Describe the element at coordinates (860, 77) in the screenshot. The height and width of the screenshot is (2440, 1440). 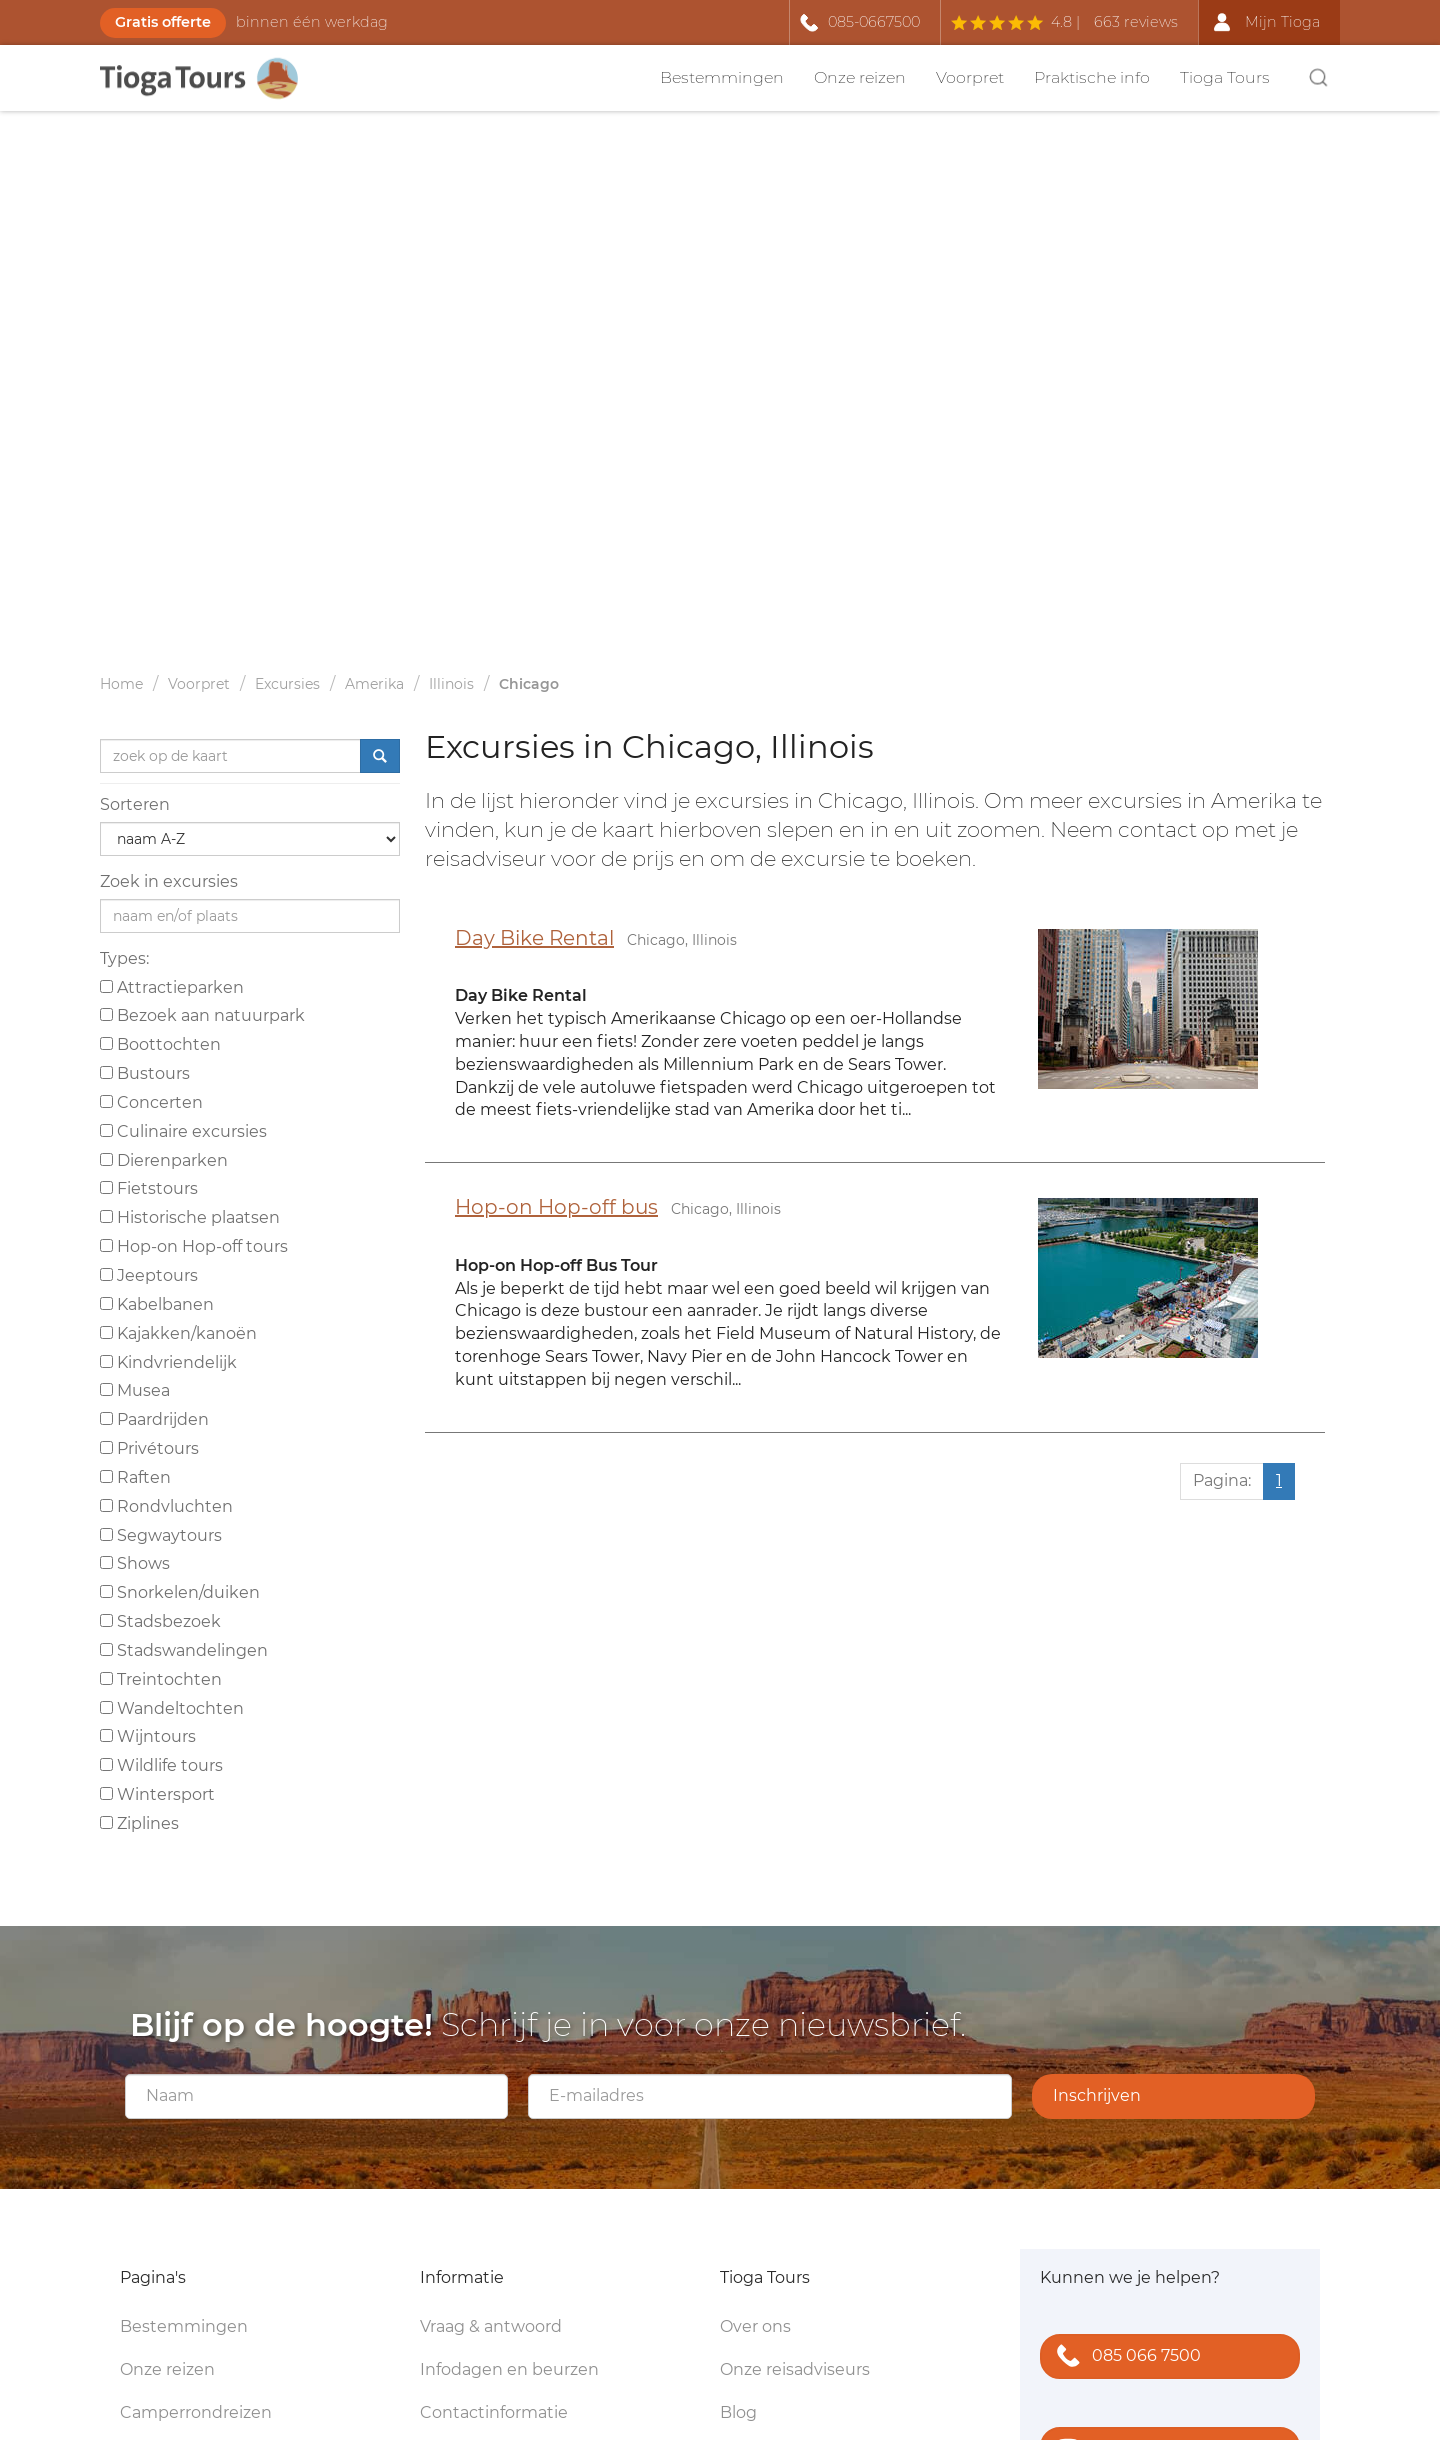
I see `Onze reizen` at that location.